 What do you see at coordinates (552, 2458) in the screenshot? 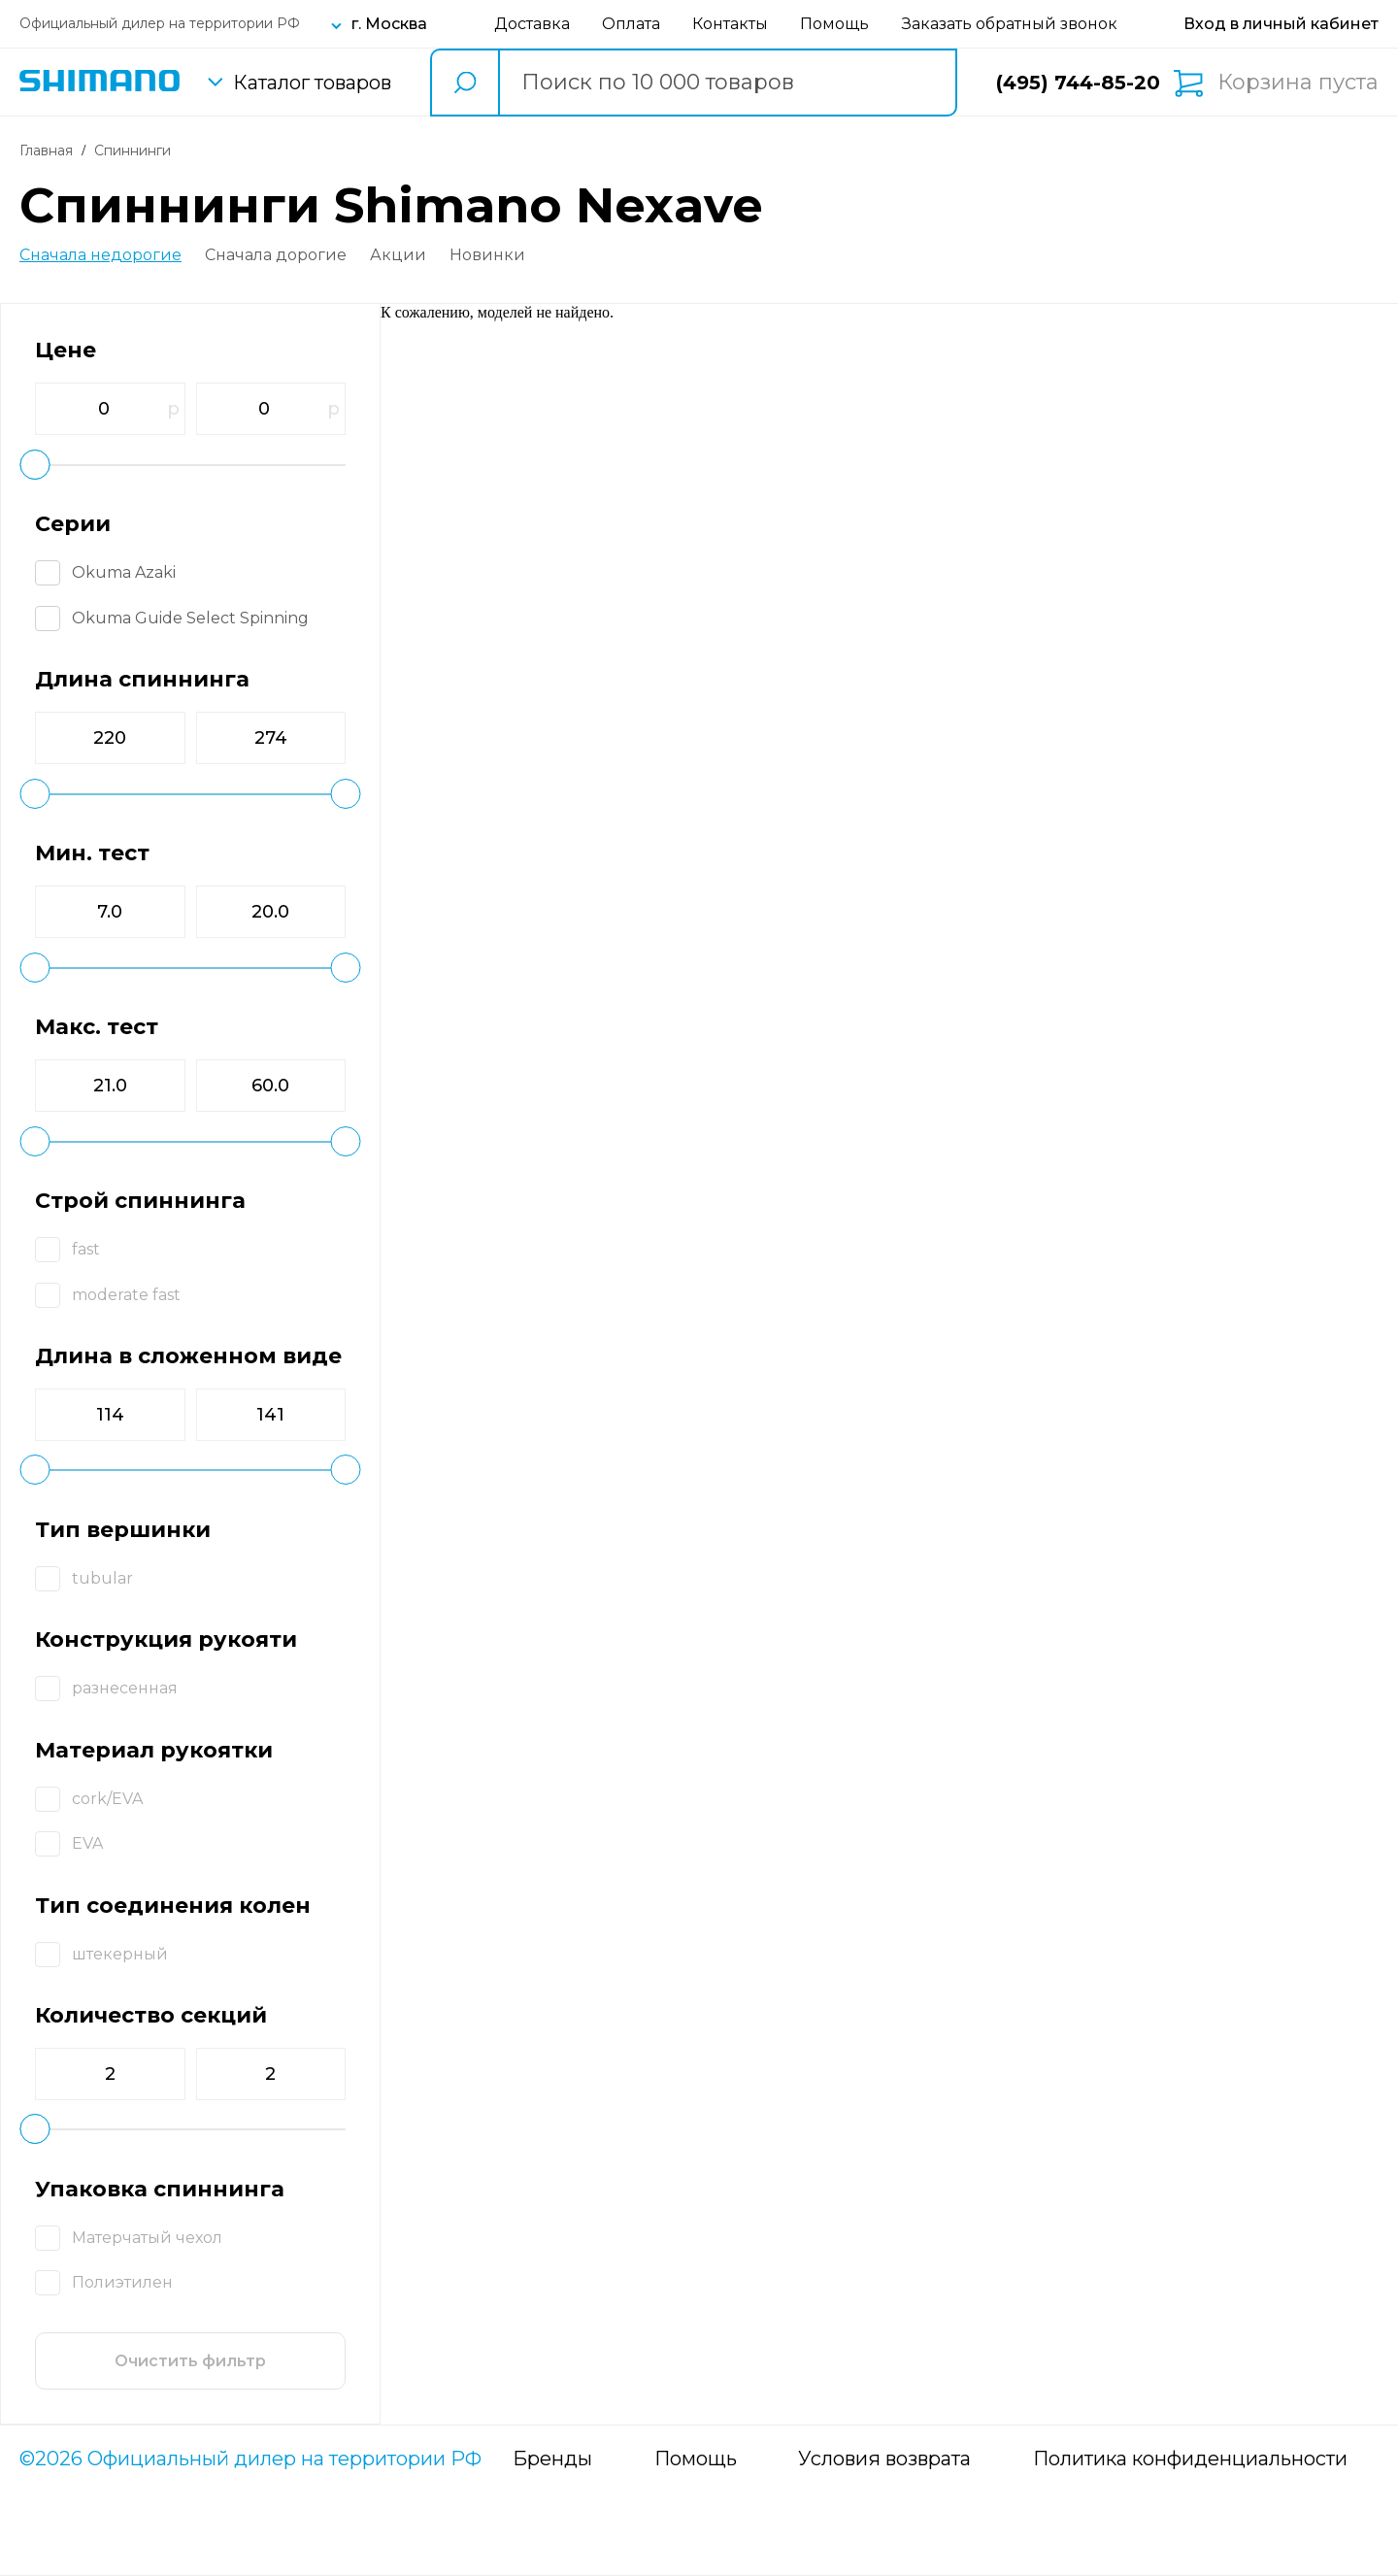
I see `Бренды` at bounding box center [552, 2458].